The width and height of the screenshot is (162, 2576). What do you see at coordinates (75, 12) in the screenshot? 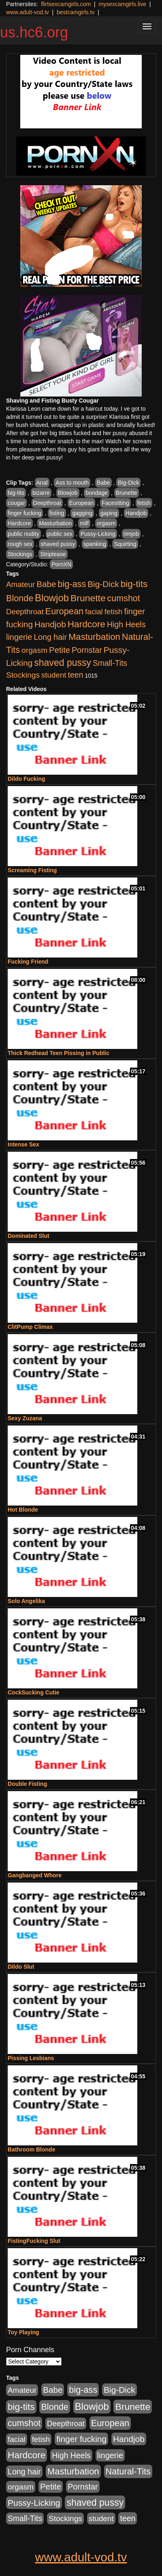
I see `bestcamgirls.tv` at bounding box center [75, 12].